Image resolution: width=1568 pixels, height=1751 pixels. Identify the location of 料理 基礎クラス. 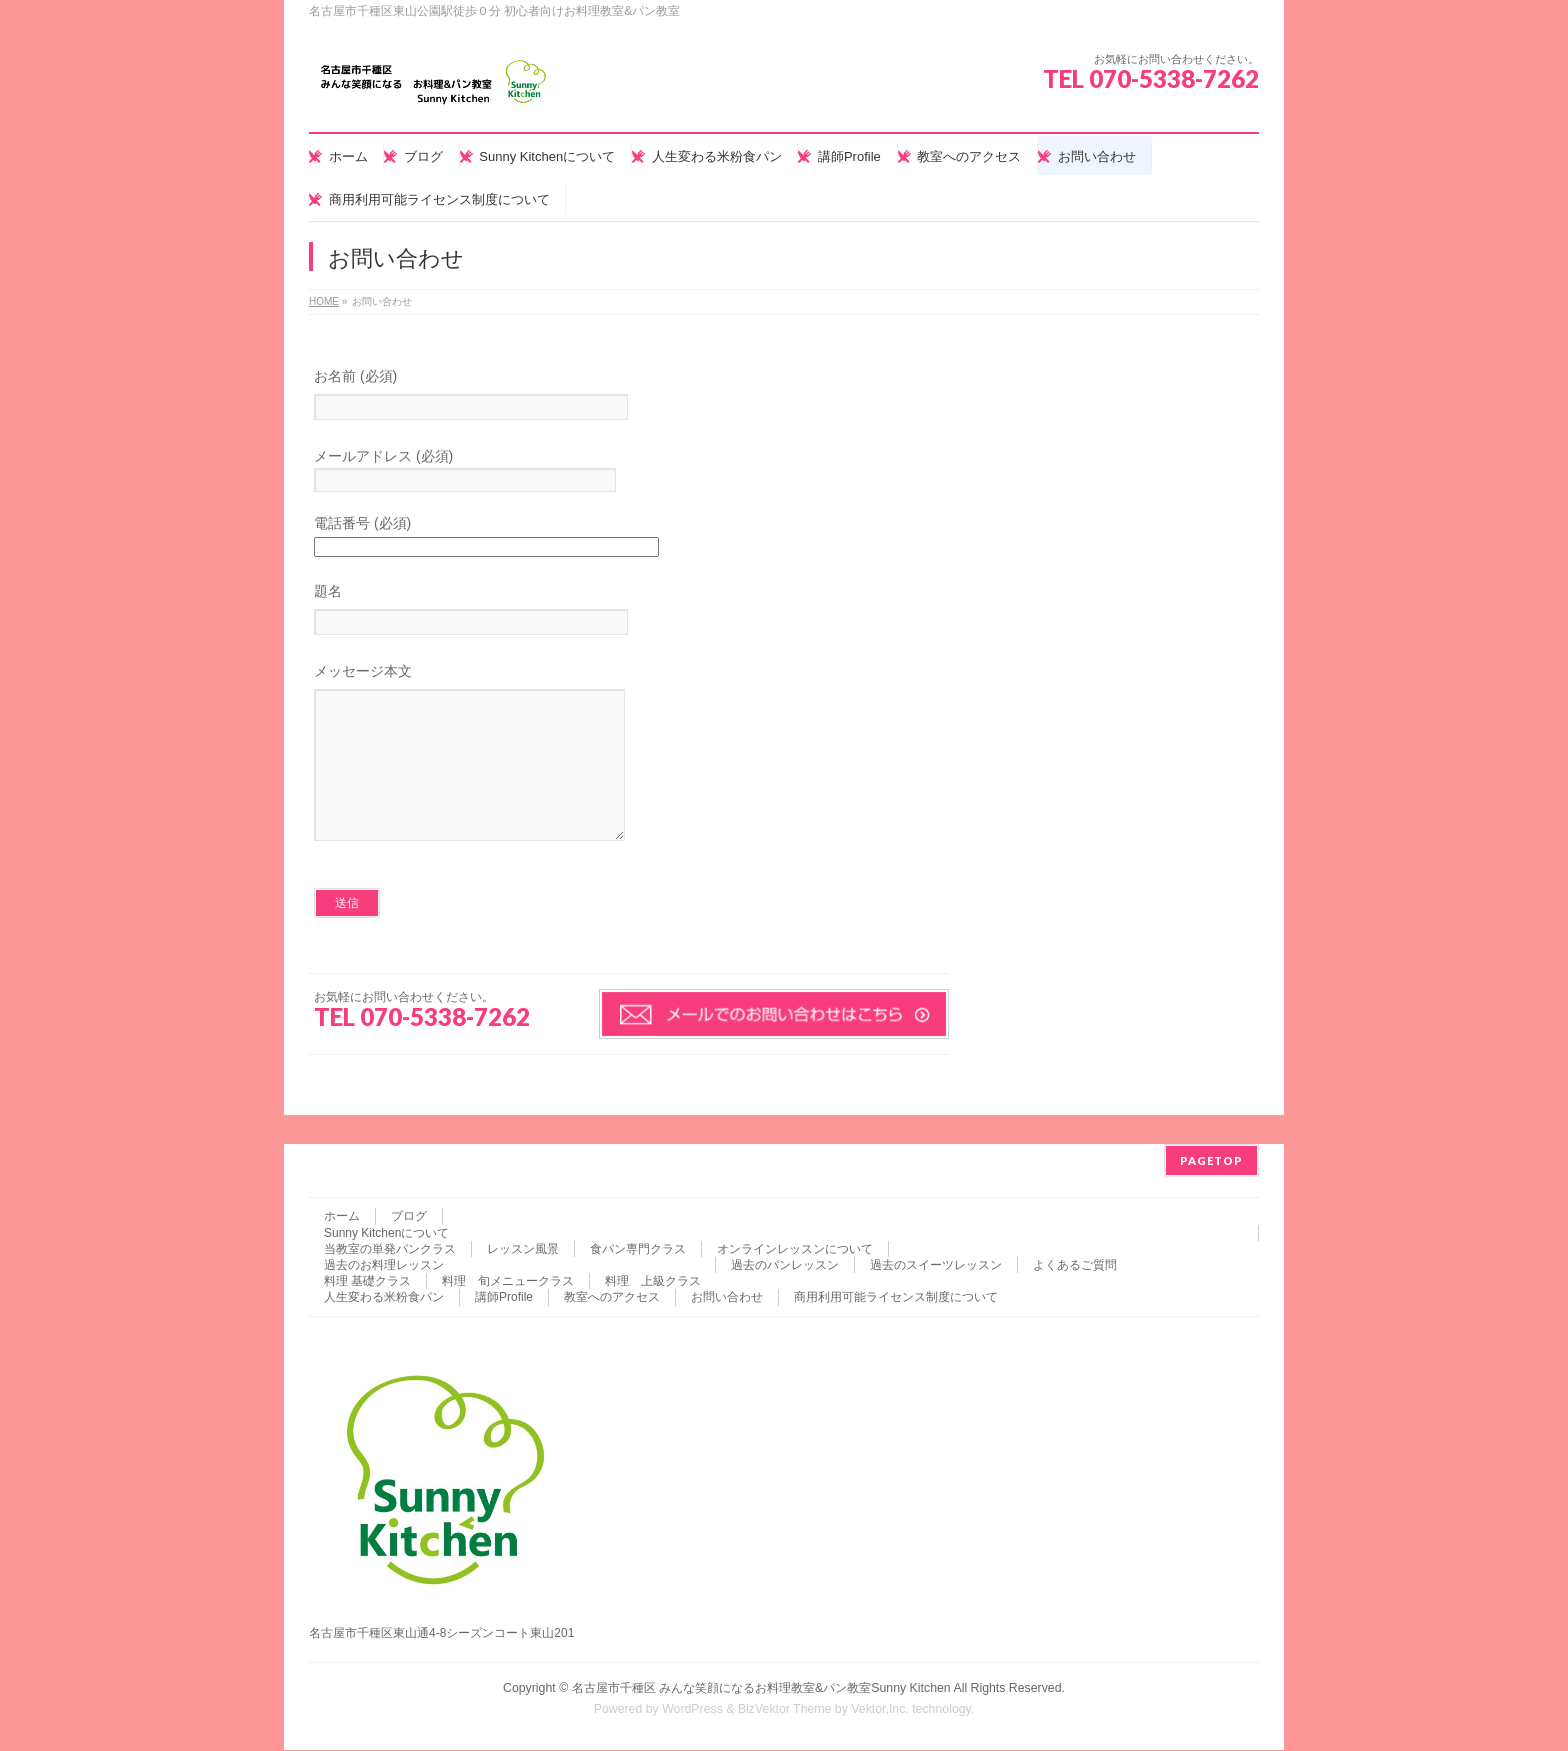
(367, 1282).